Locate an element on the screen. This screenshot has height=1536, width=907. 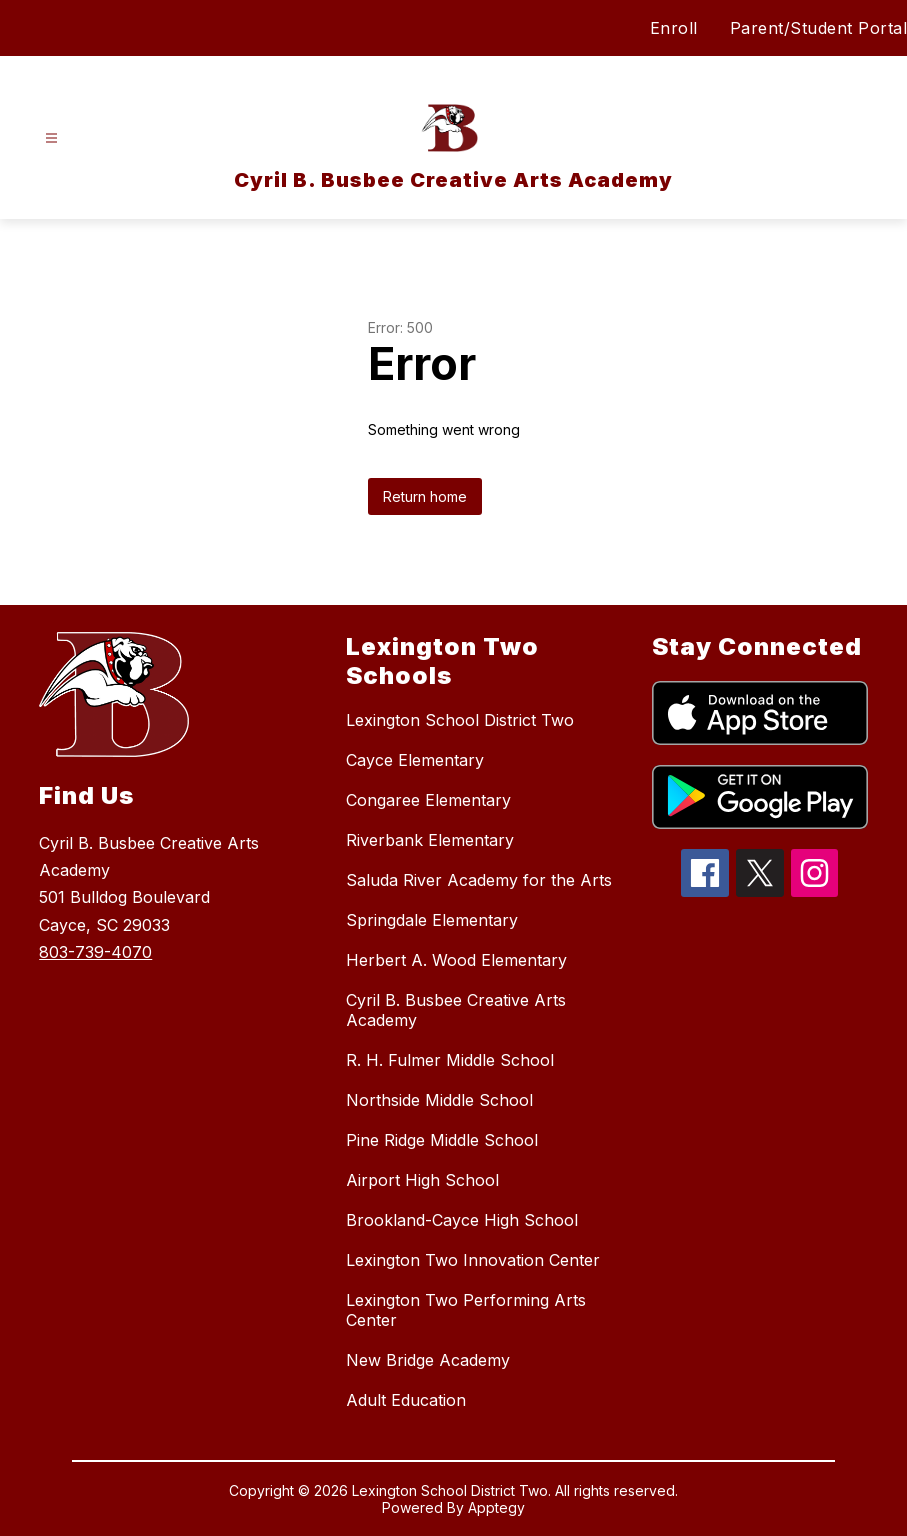
Saluda River Academy for the Arts is located at coordinates (479, 880).